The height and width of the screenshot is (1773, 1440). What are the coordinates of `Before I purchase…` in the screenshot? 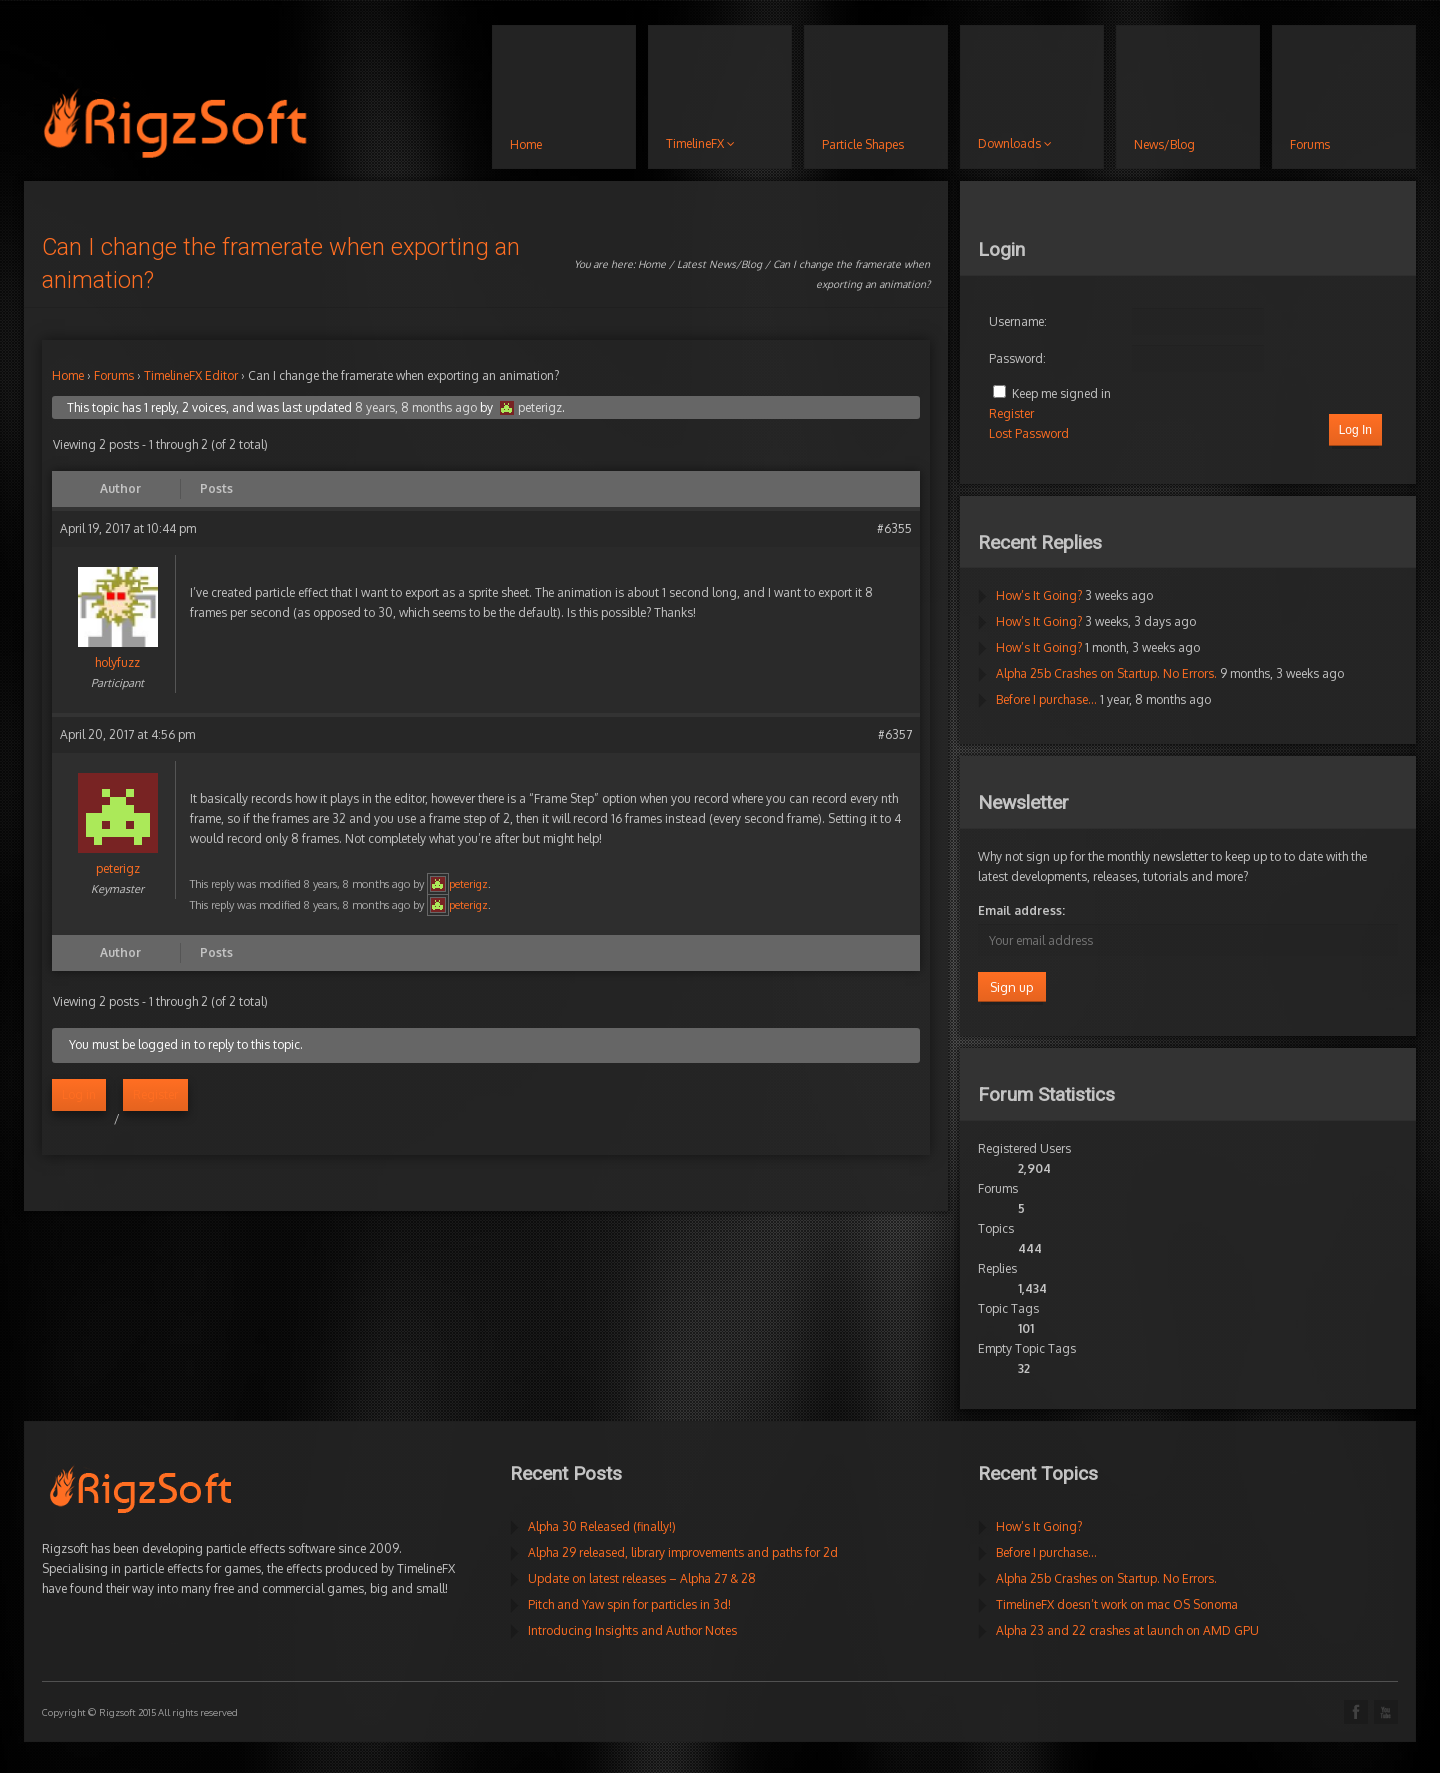 It's located at (1046, 699).